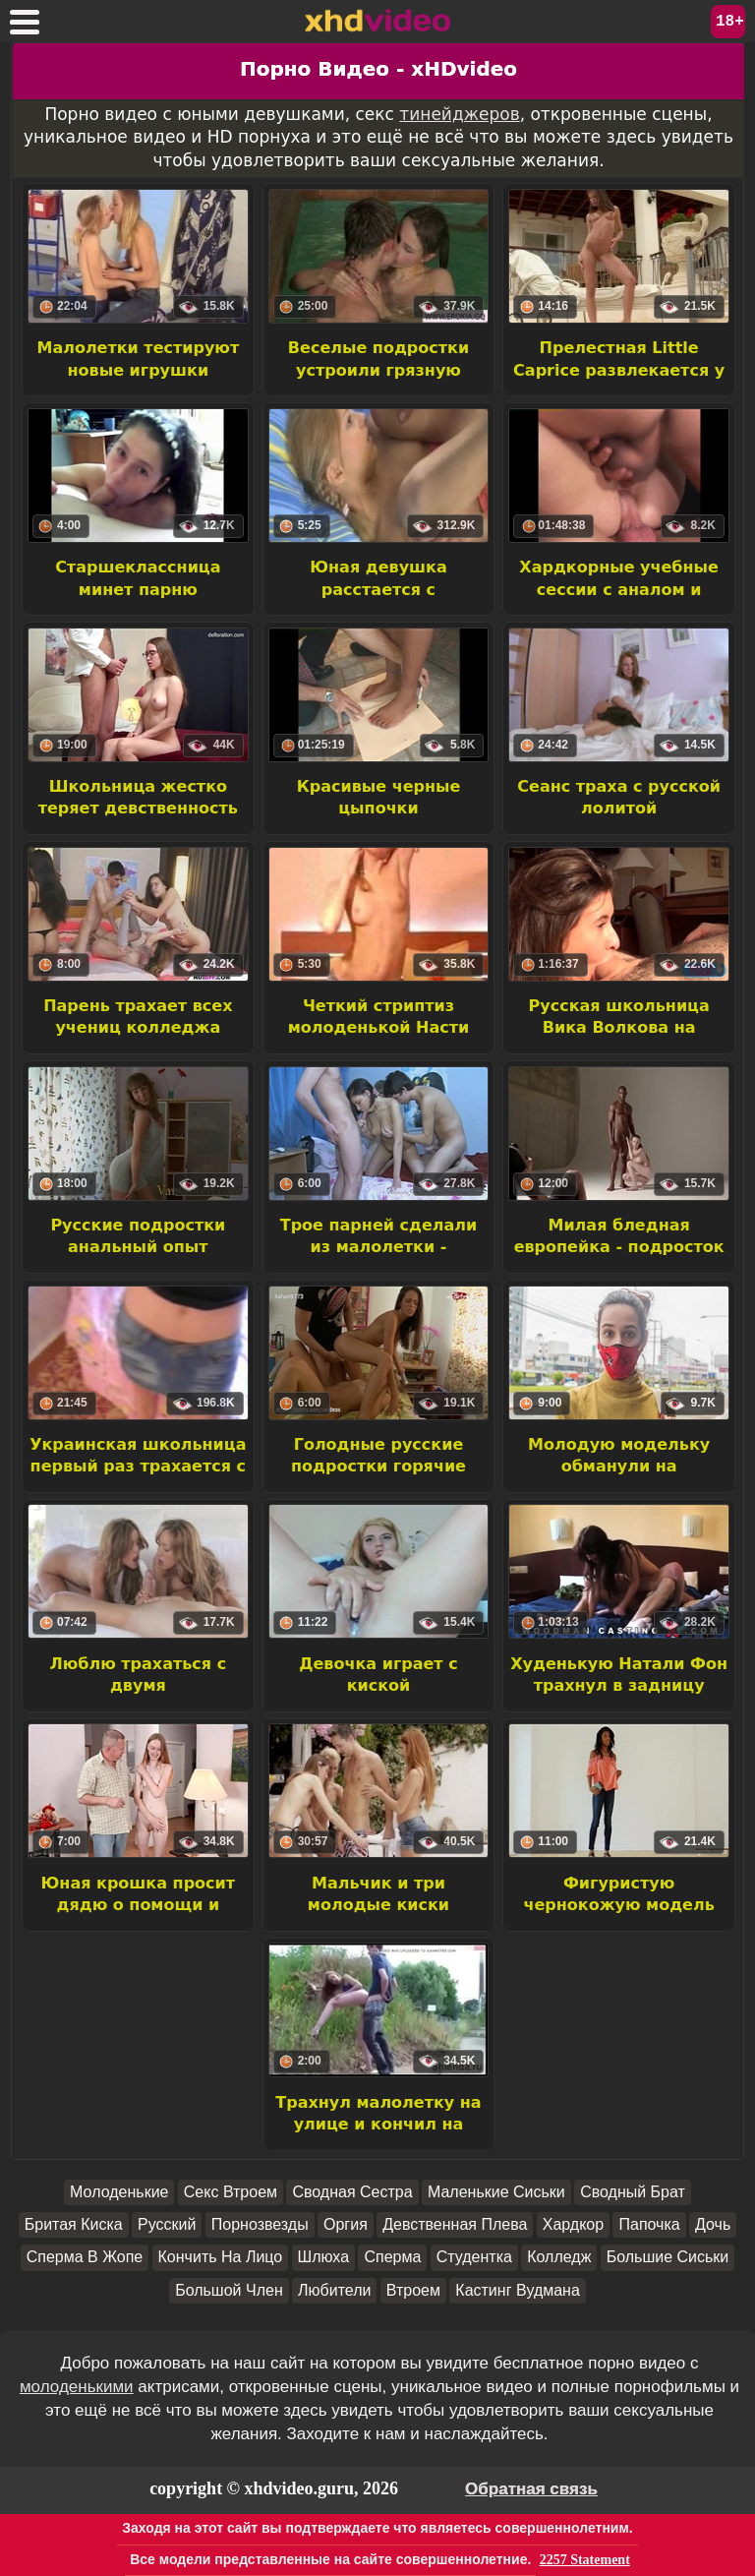  I want to click on Сперма В Жопе, so click(85, 2256).